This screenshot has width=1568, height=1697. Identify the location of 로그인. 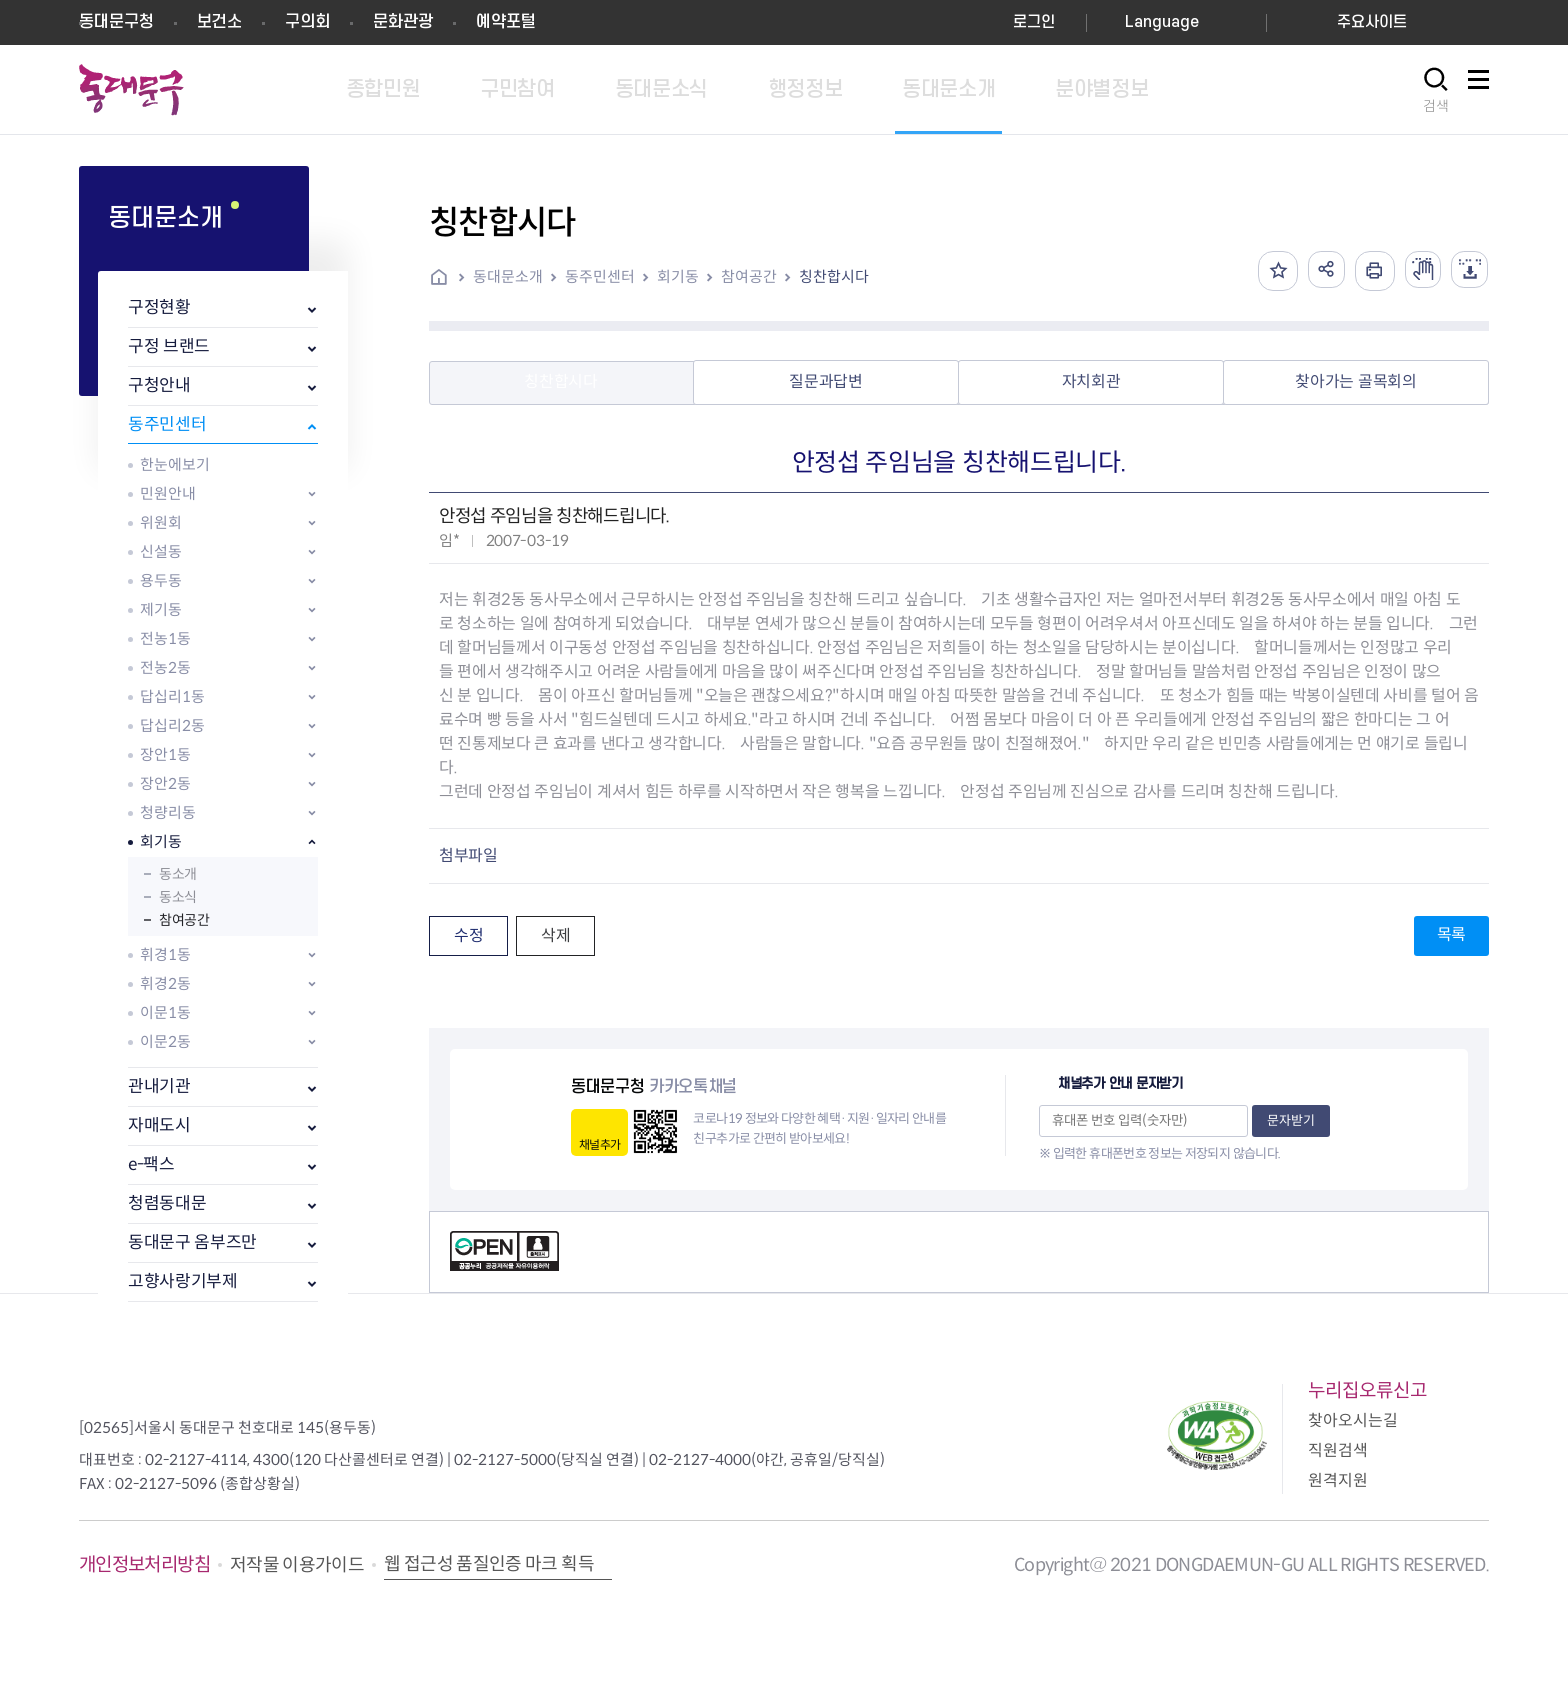
(1034, 22).